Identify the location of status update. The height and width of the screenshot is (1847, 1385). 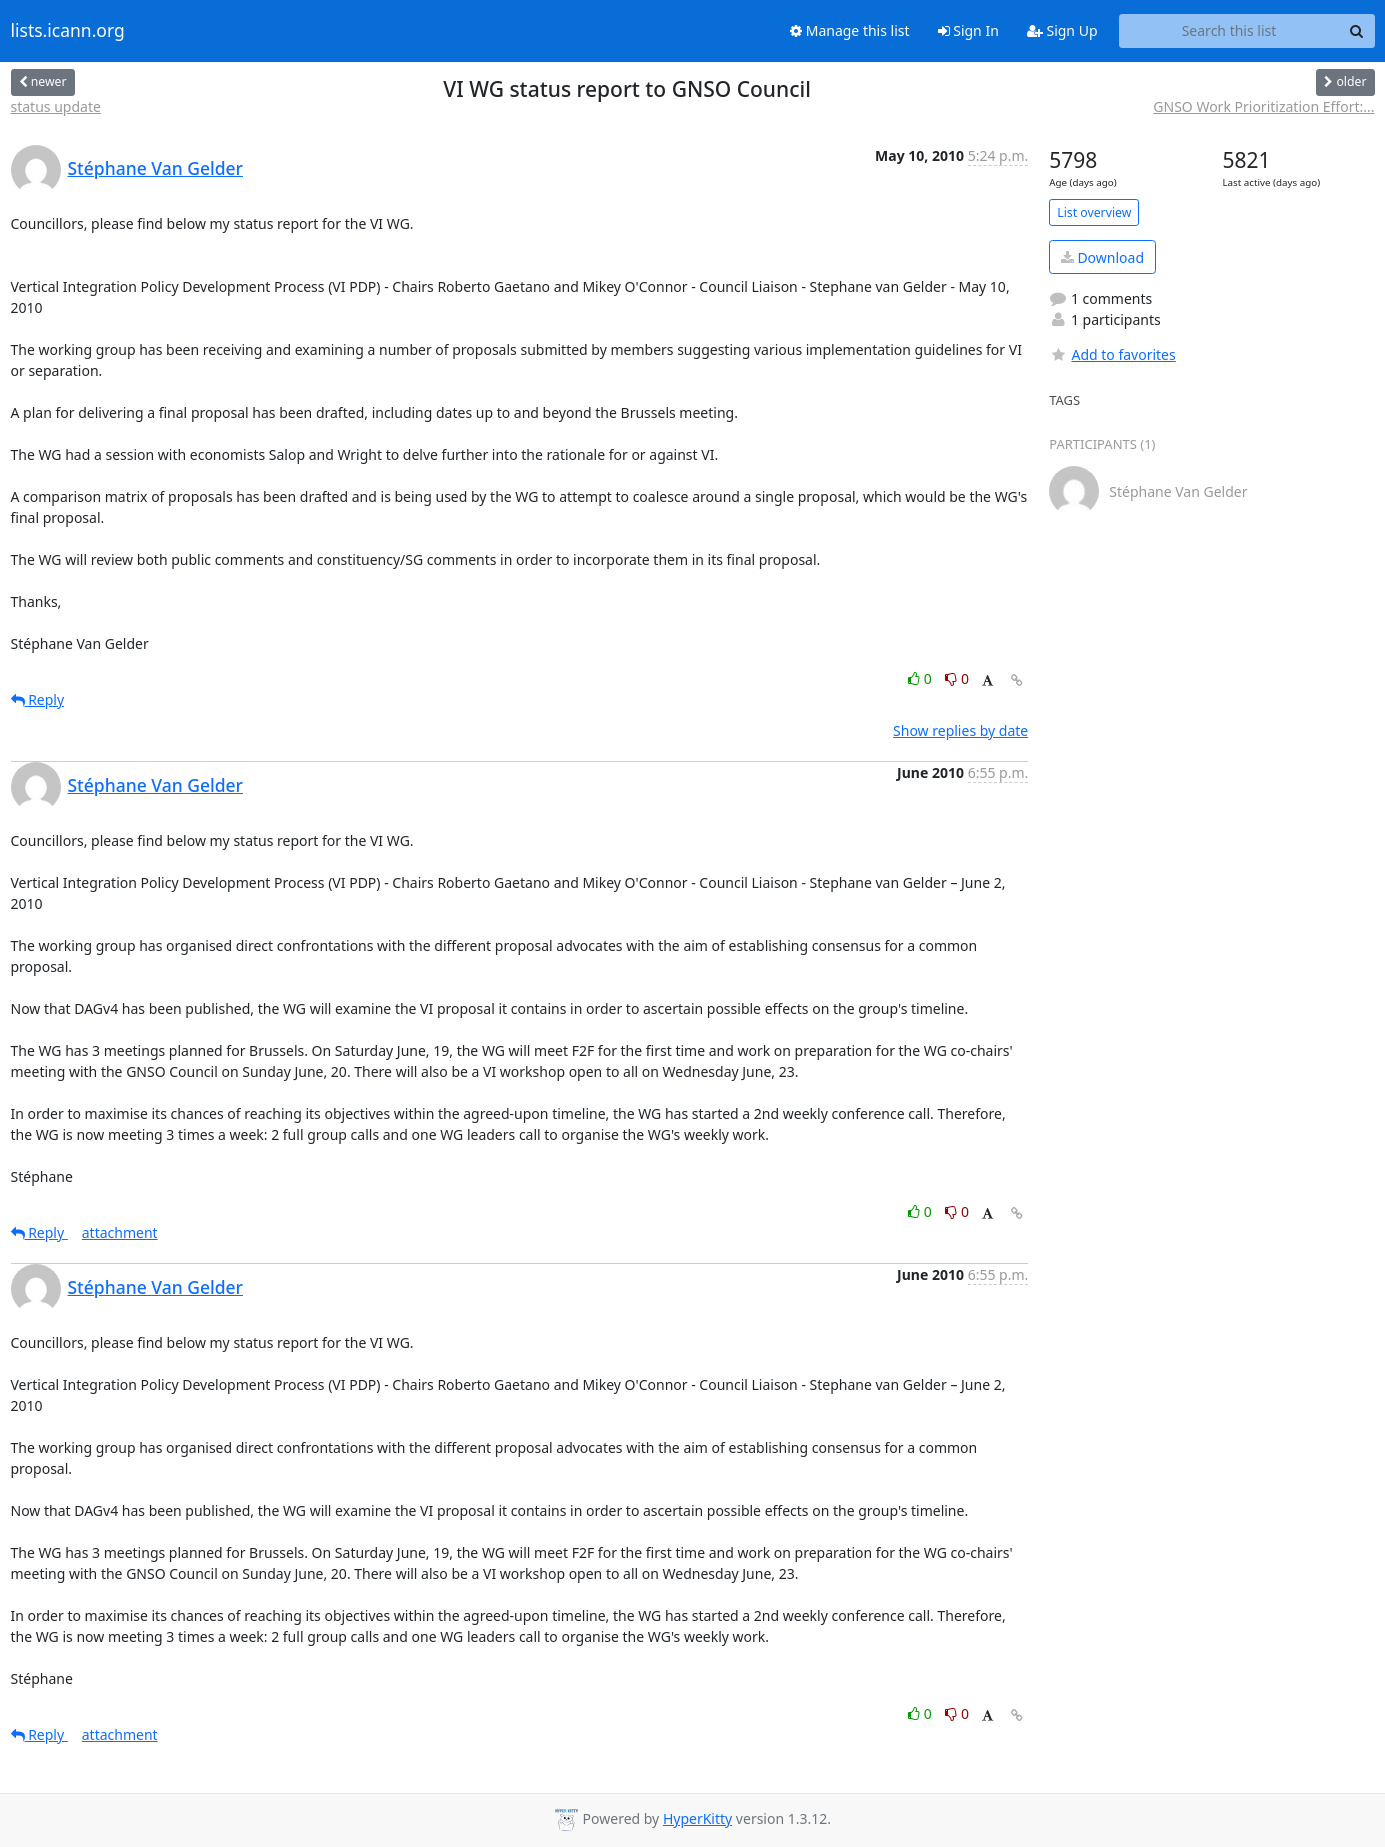
(56, 106).